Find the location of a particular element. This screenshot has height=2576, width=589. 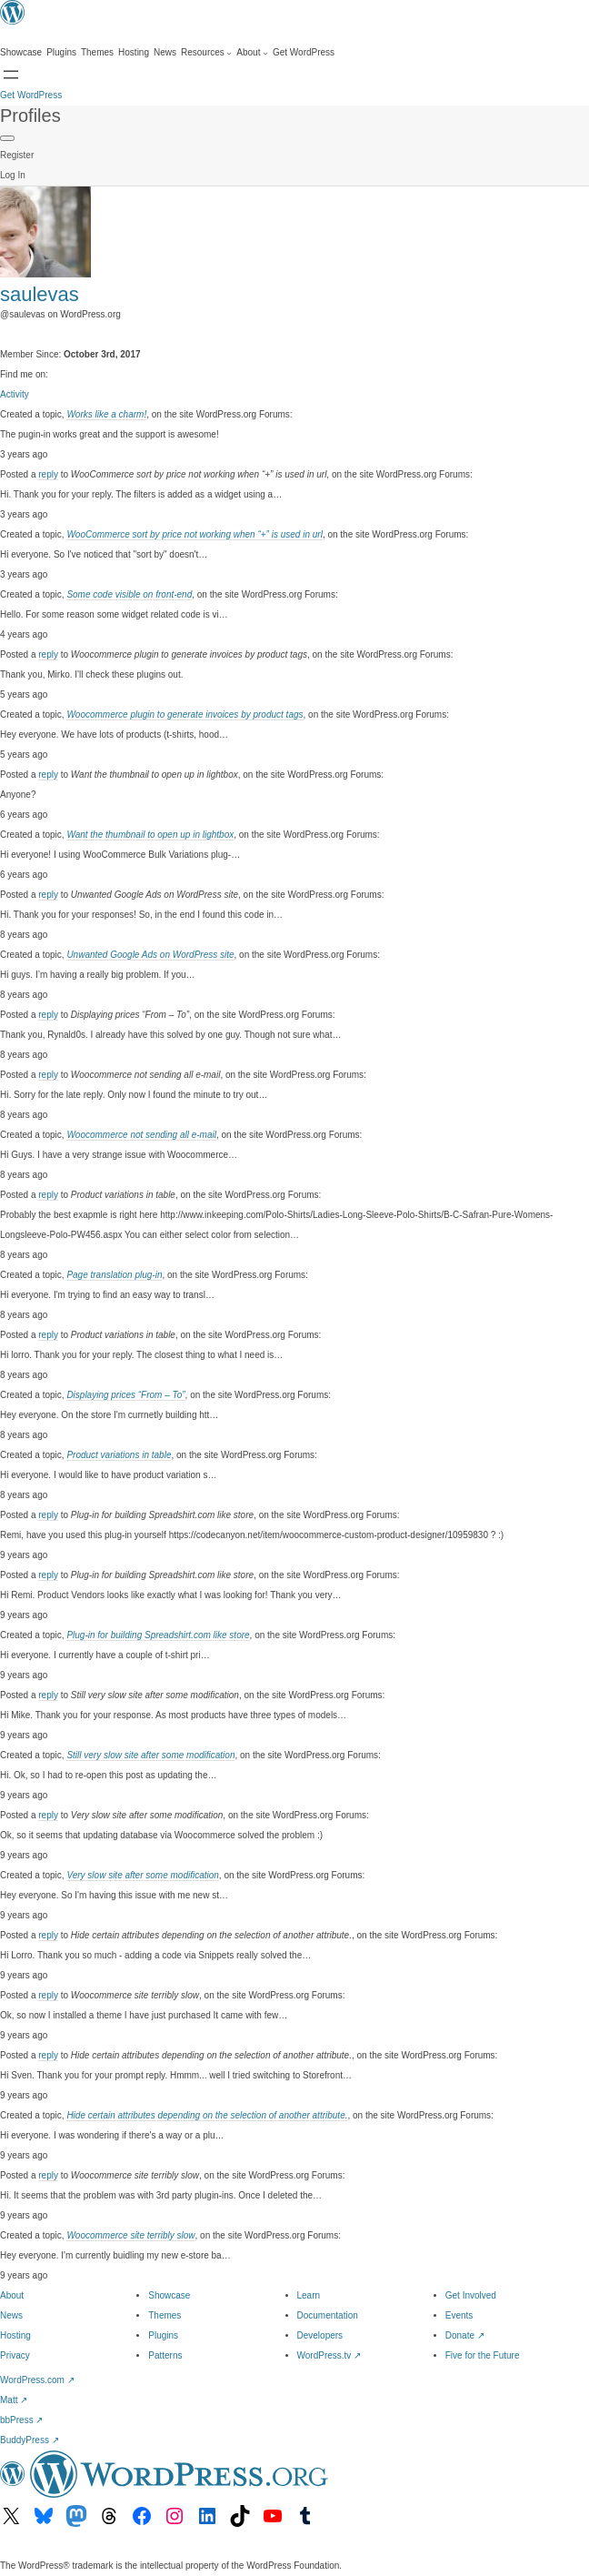

WordPress.com is located at coordinates (37, 2380).